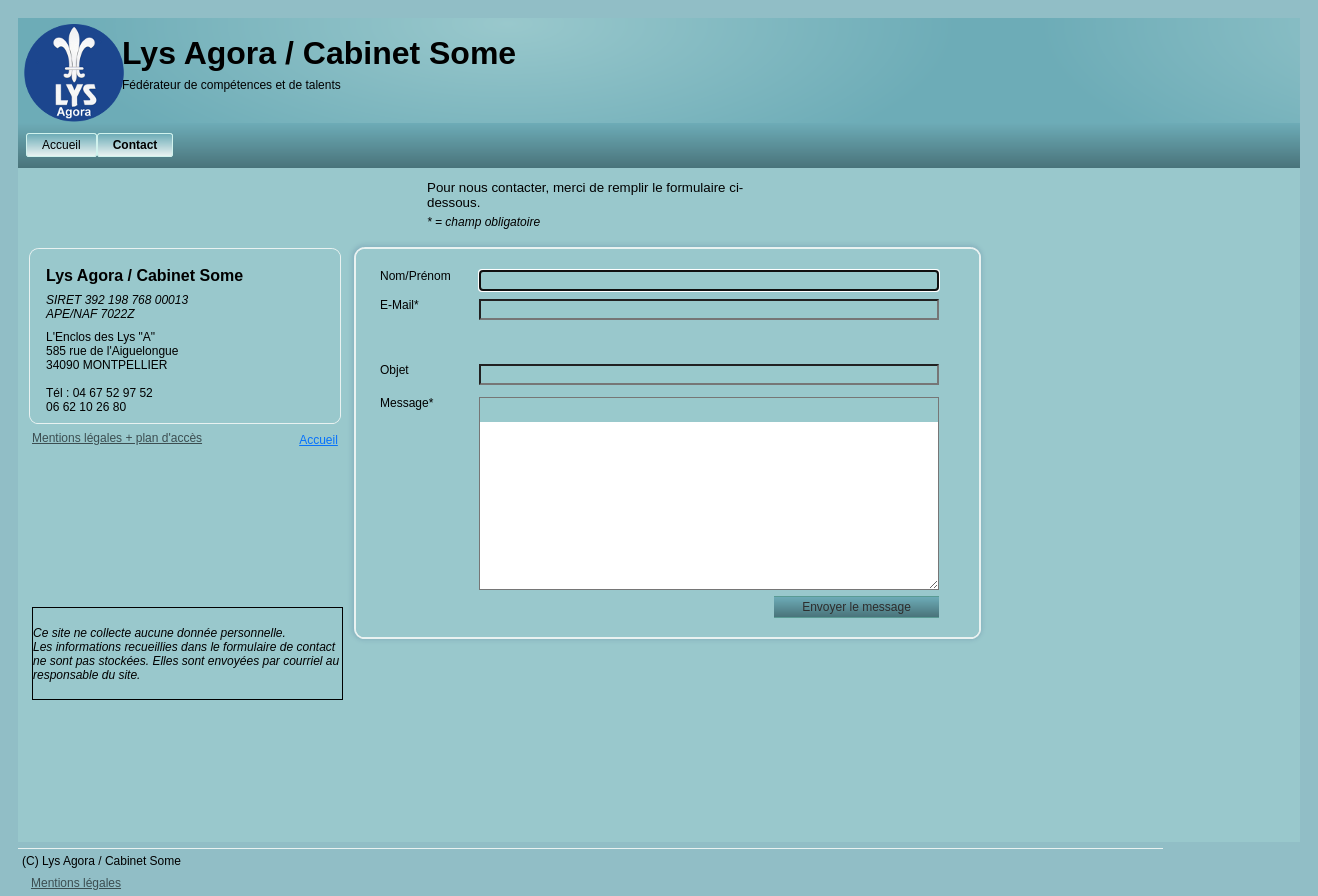 Image resolution: width=1318 pixels, height=896 pixels. What do you see at coordinates (319, 53) in the screenshot?
I see `Lys Agora / Cabinet Some` at bounding box center [319, 53].